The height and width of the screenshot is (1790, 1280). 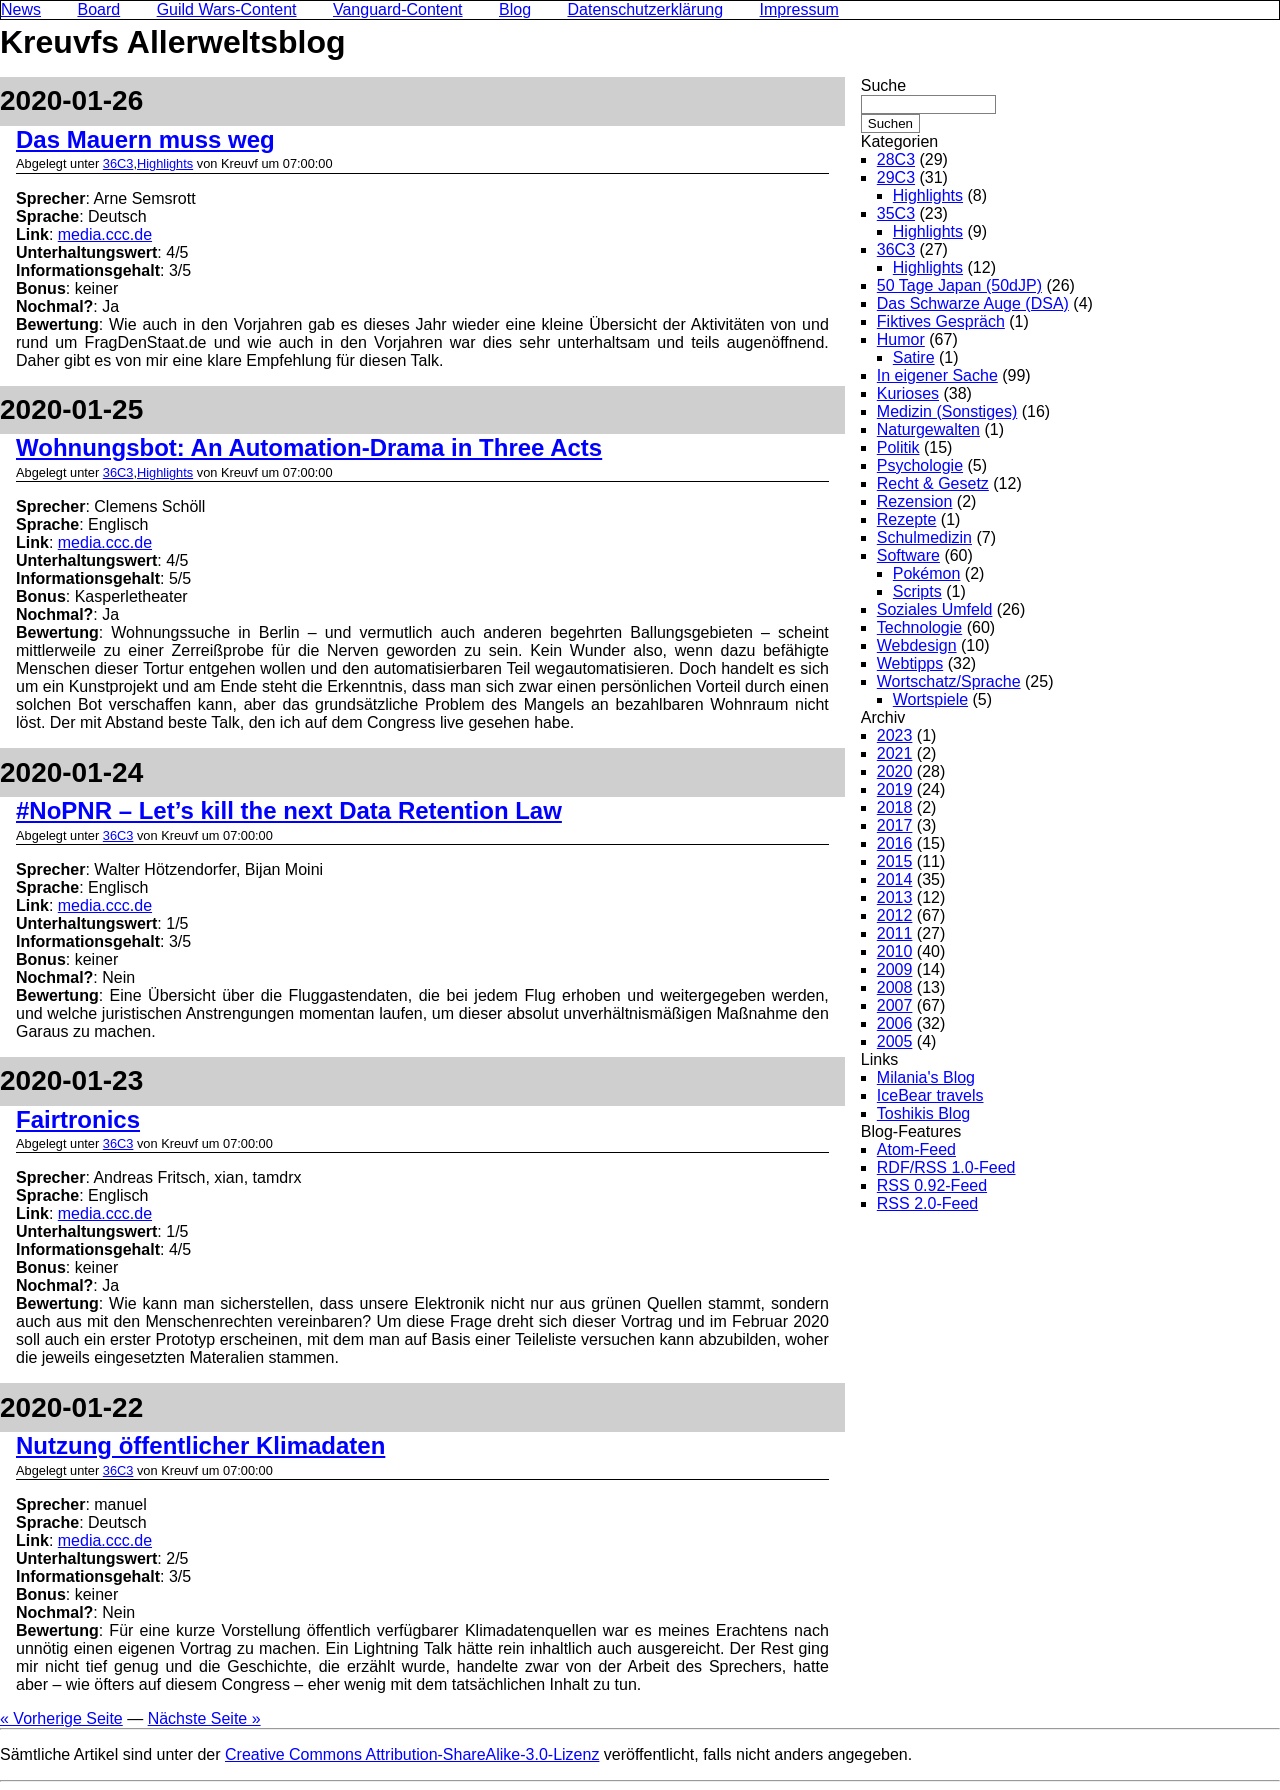 I want to click on 2010, so click(x=895, y=951).